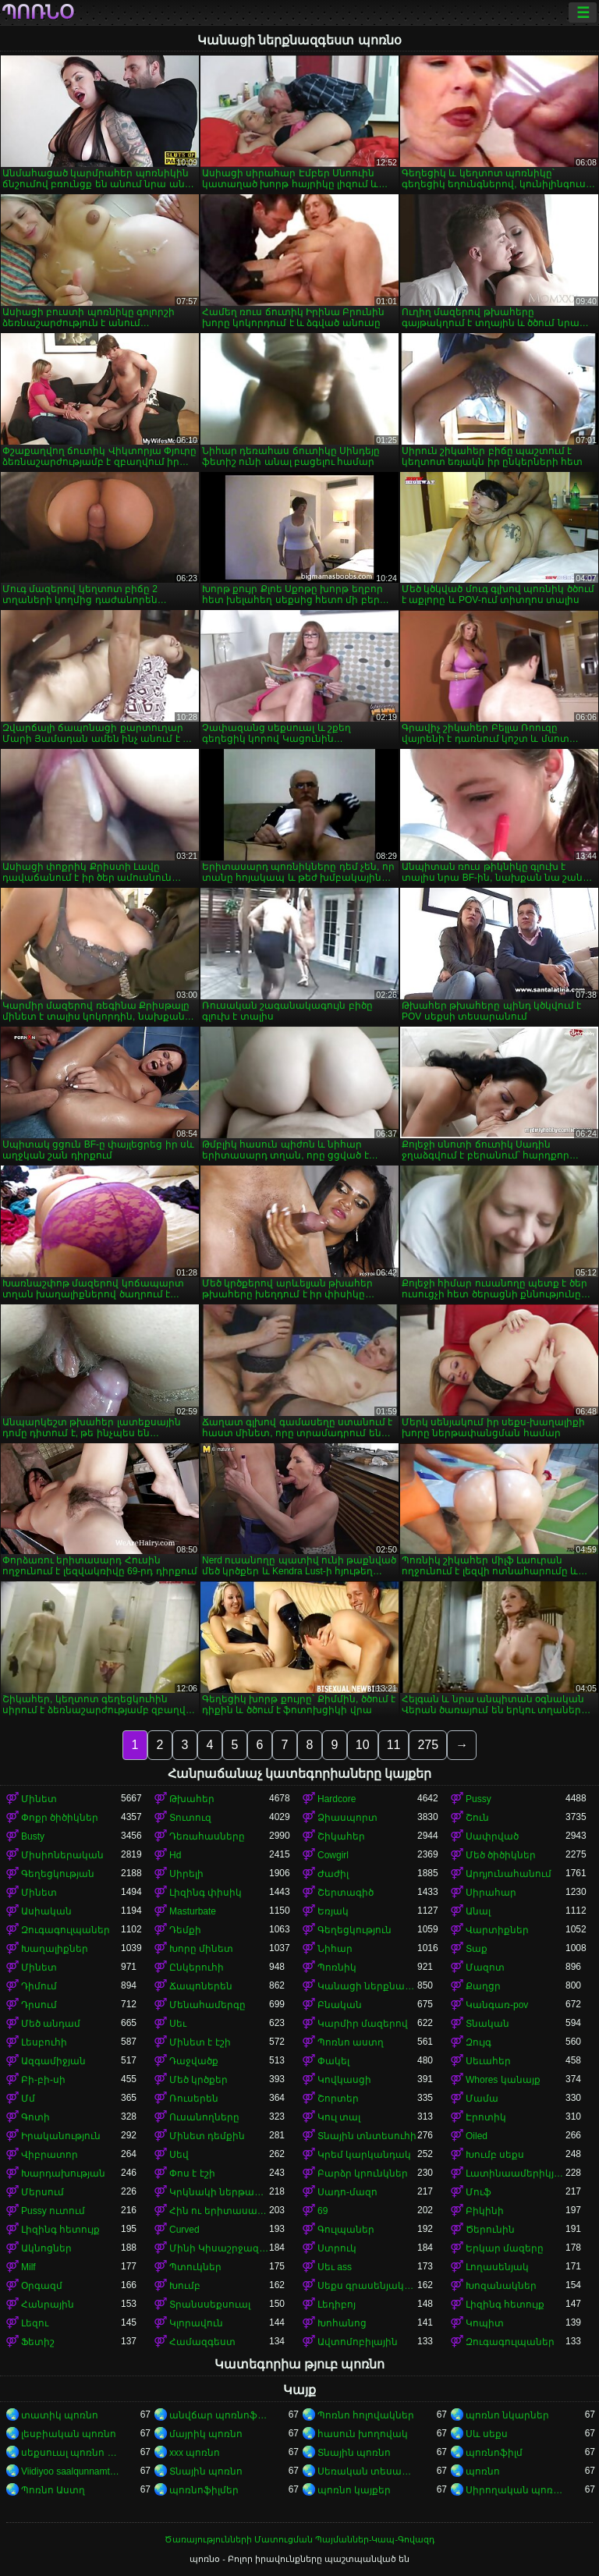 The height and width of the screenshot is (2576, 599). Describe the element at coordinates (485, 2210) in the screenshot. I see `Բիկինի` at that location.